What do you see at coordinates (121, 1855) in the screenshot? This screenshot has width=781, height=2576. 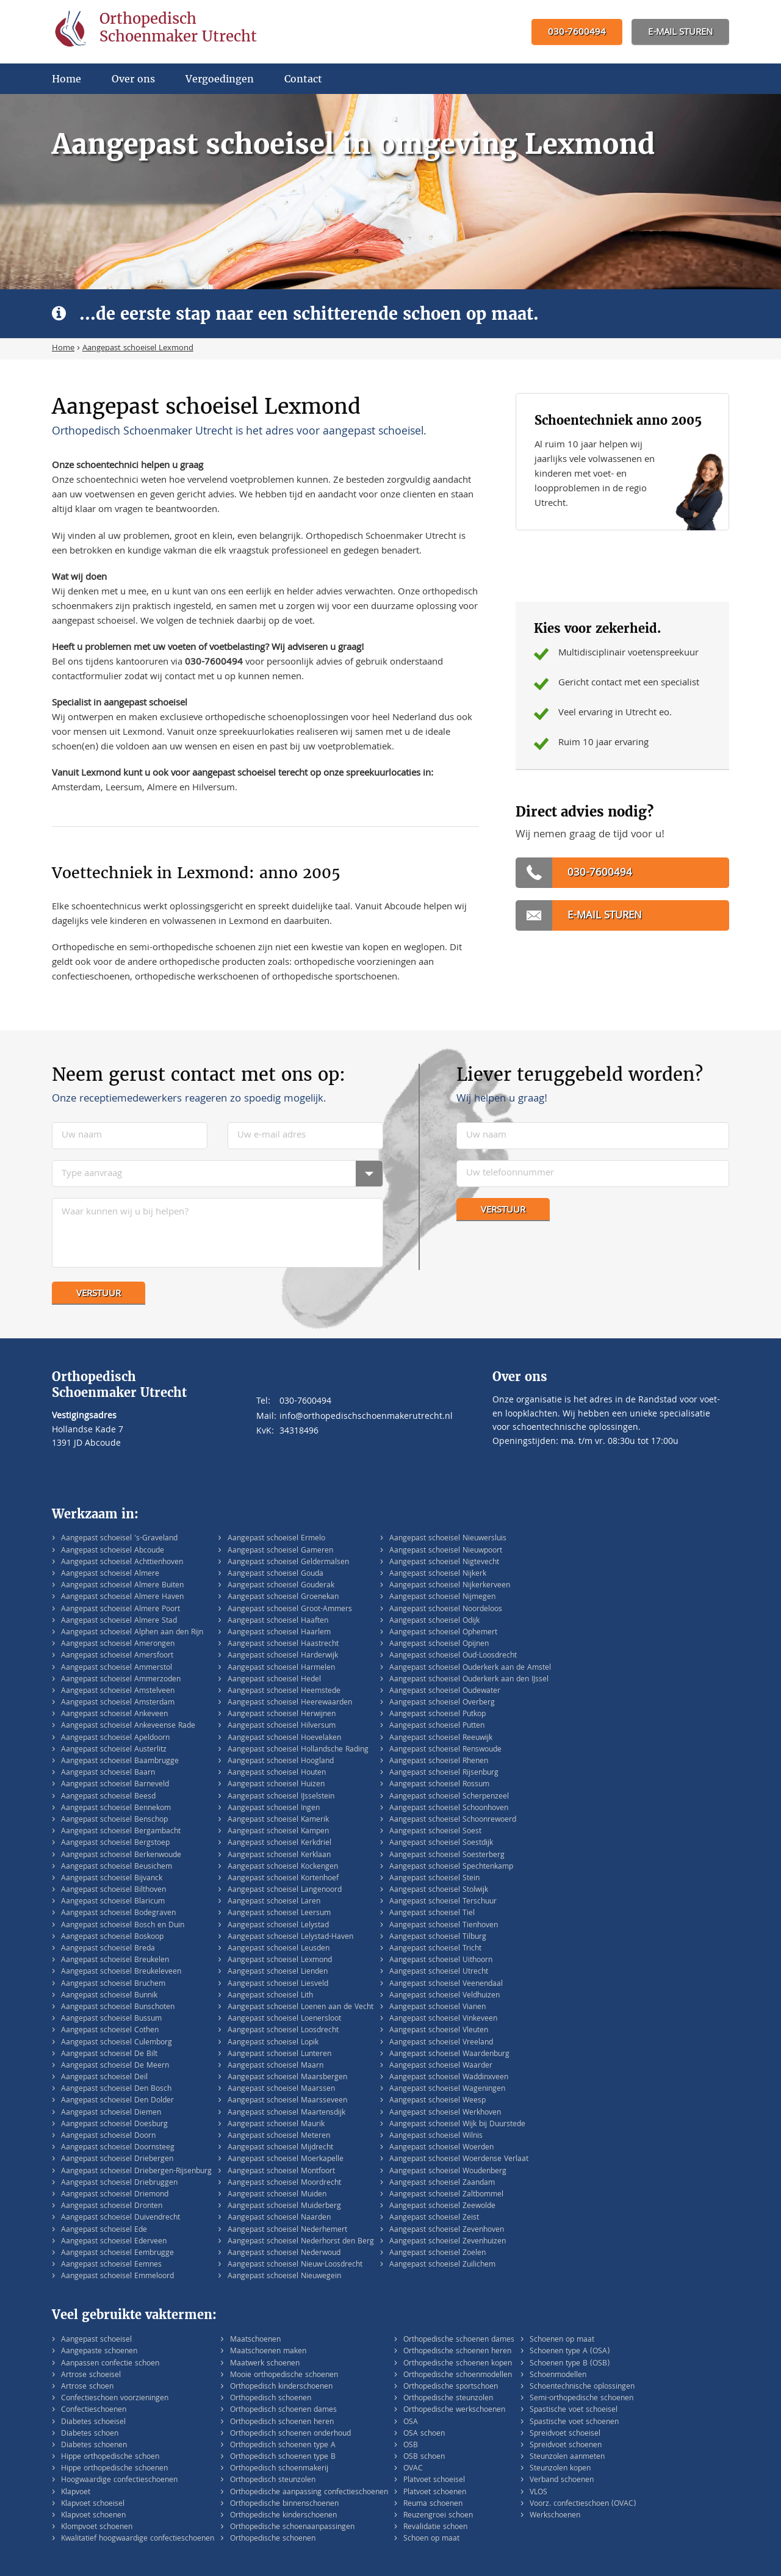 I see `Aangepast schoeisel Berkenwoude` at bounding box center [121, 1855].